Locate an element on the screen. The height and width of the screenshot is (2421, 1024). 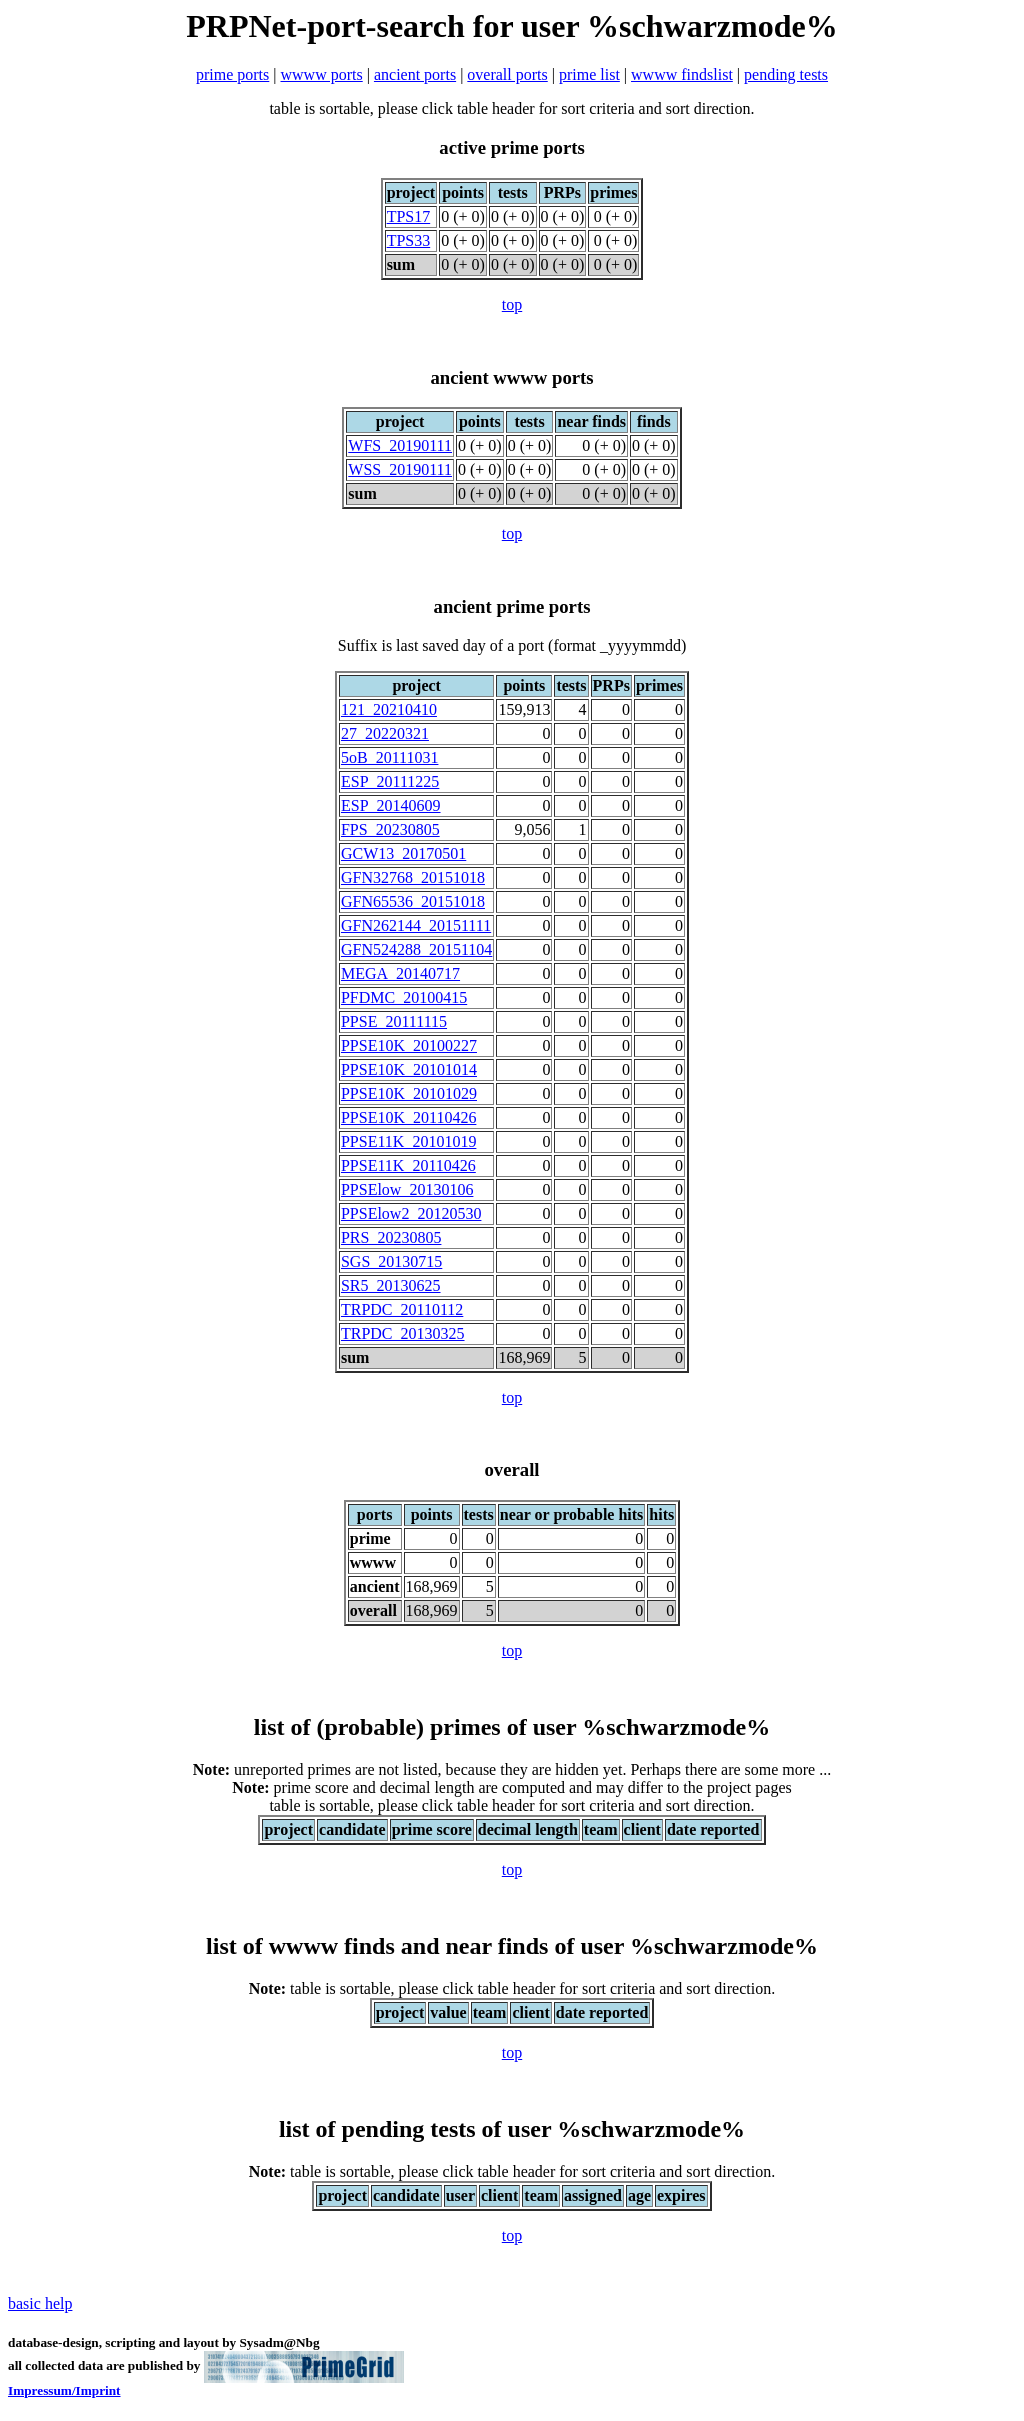
PRS_20230805 is located at coordinates (391, 1237).